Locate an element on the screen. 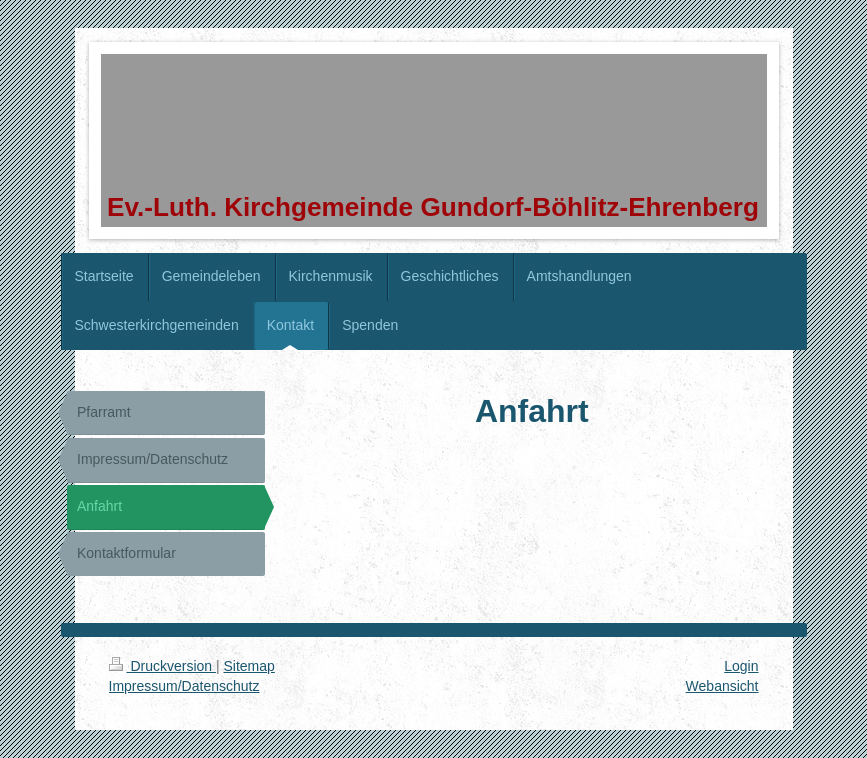 Image resolution: width=867 pixels, height=758 pixels. Sitemap is located at coordinates (249, 666).